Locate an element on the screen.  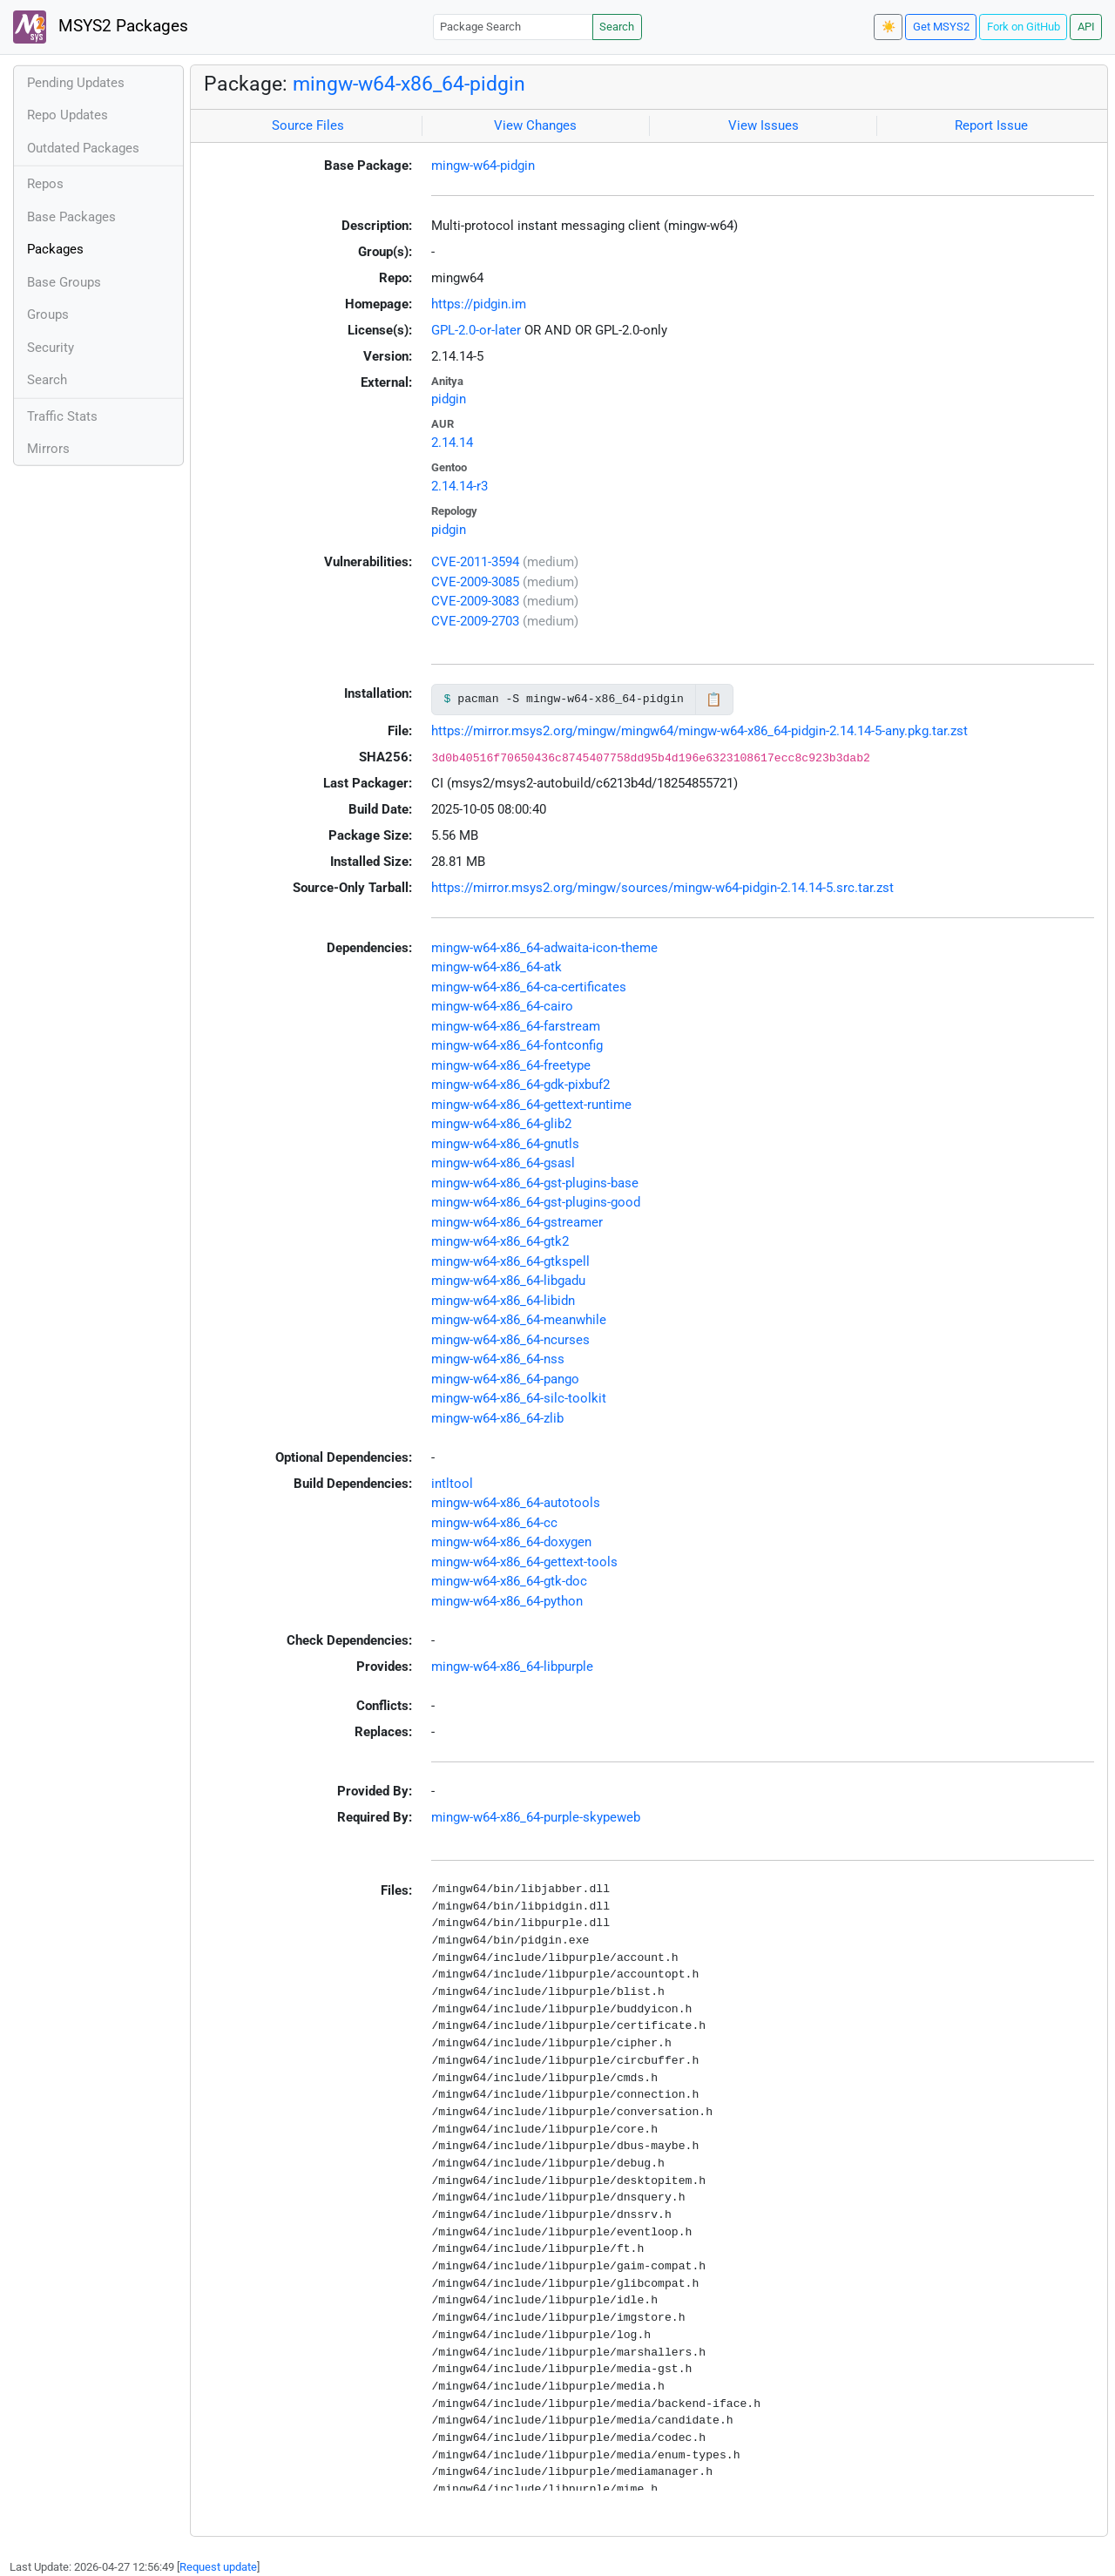
mingw-w64-x86_64-libpurple is located at coordinates (512, 1666).